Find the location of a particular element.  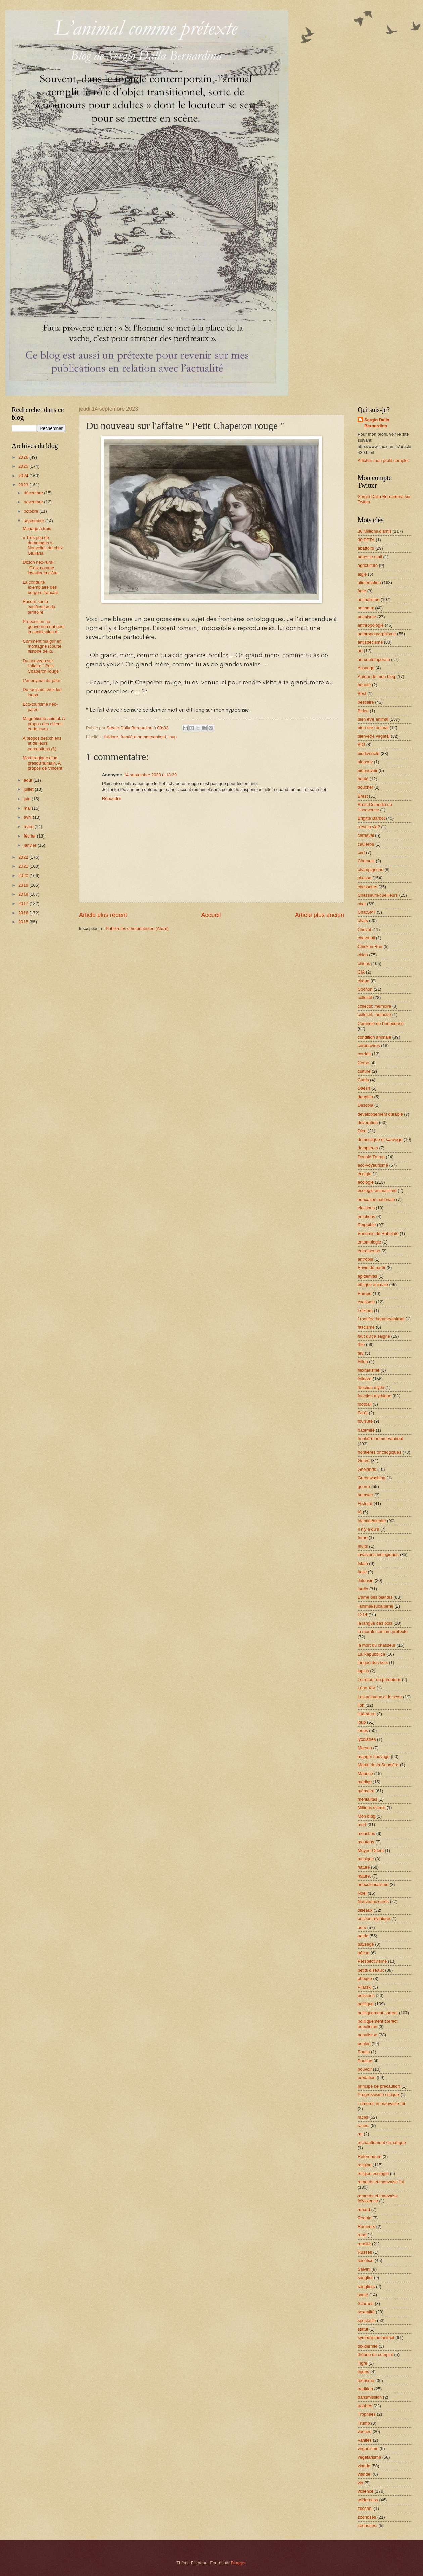

la langue des bois is located at coordinates (375, 1623).